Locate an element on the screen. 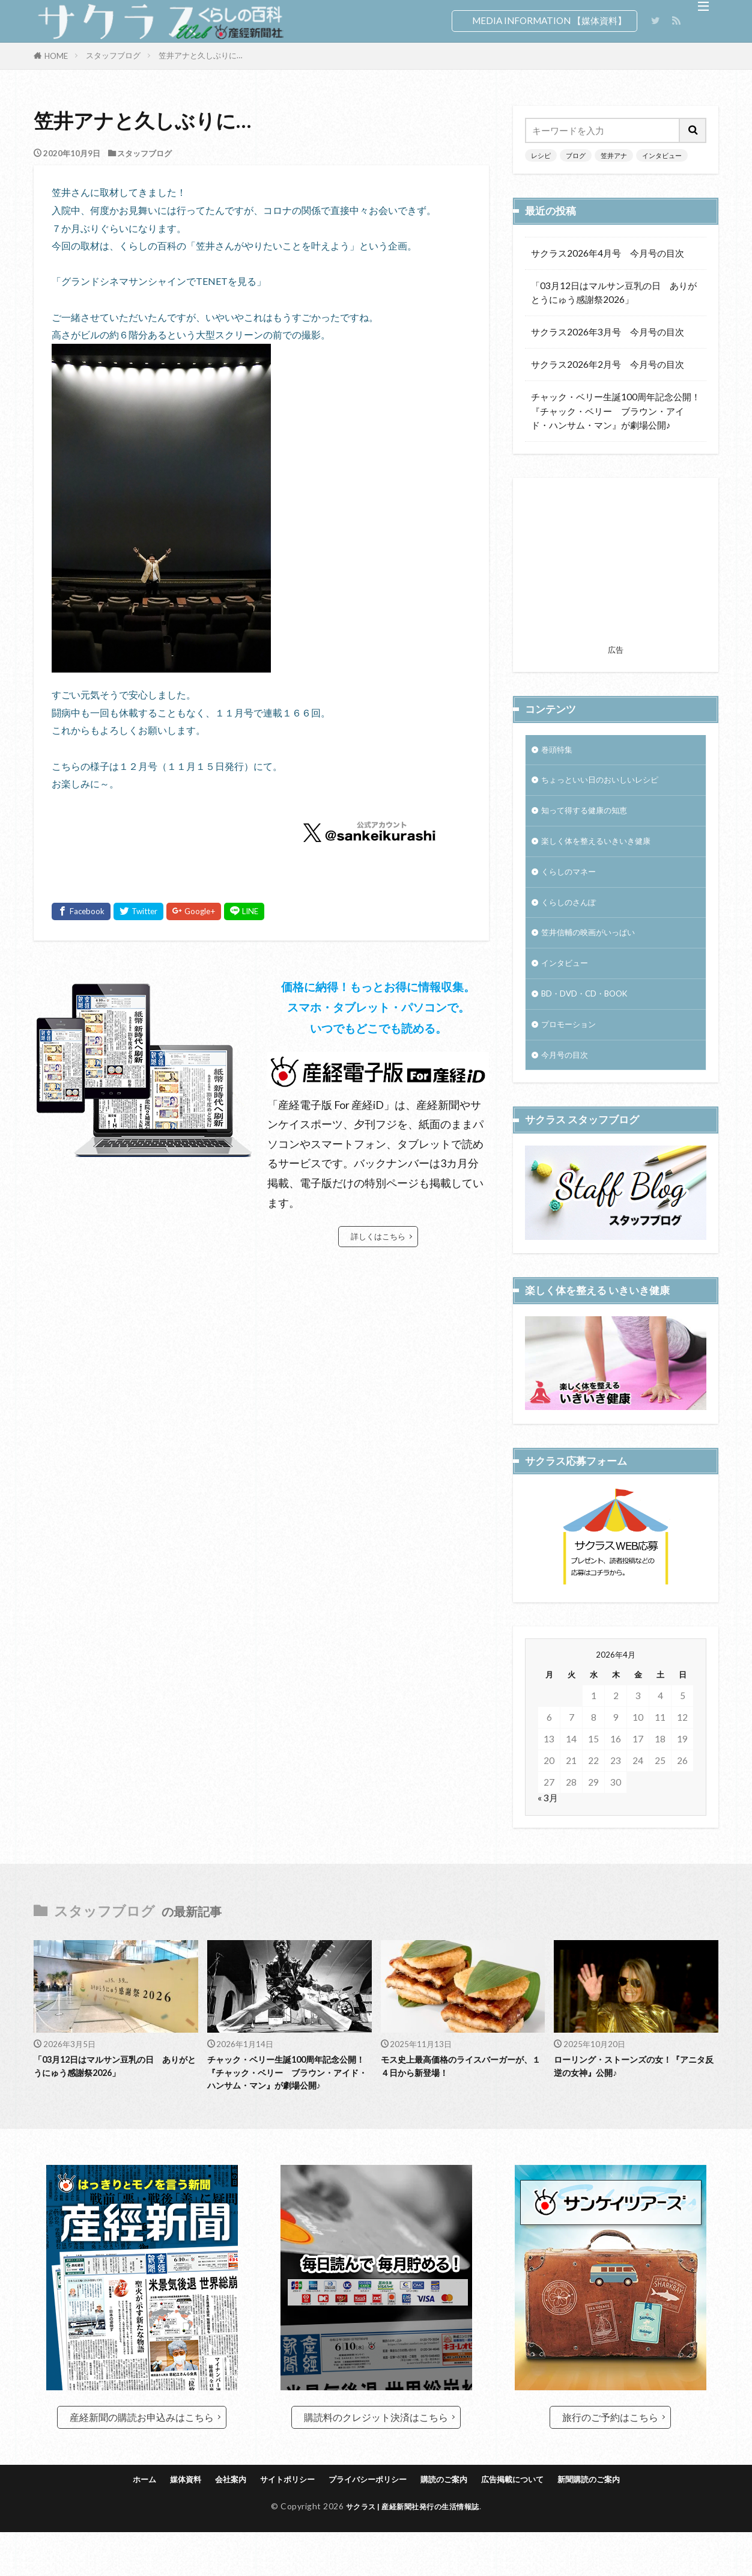  「03月12日はマルサン豆乳の日 ありがとうにゅう感謝祭2026」 is located at coordinates (614, 292).